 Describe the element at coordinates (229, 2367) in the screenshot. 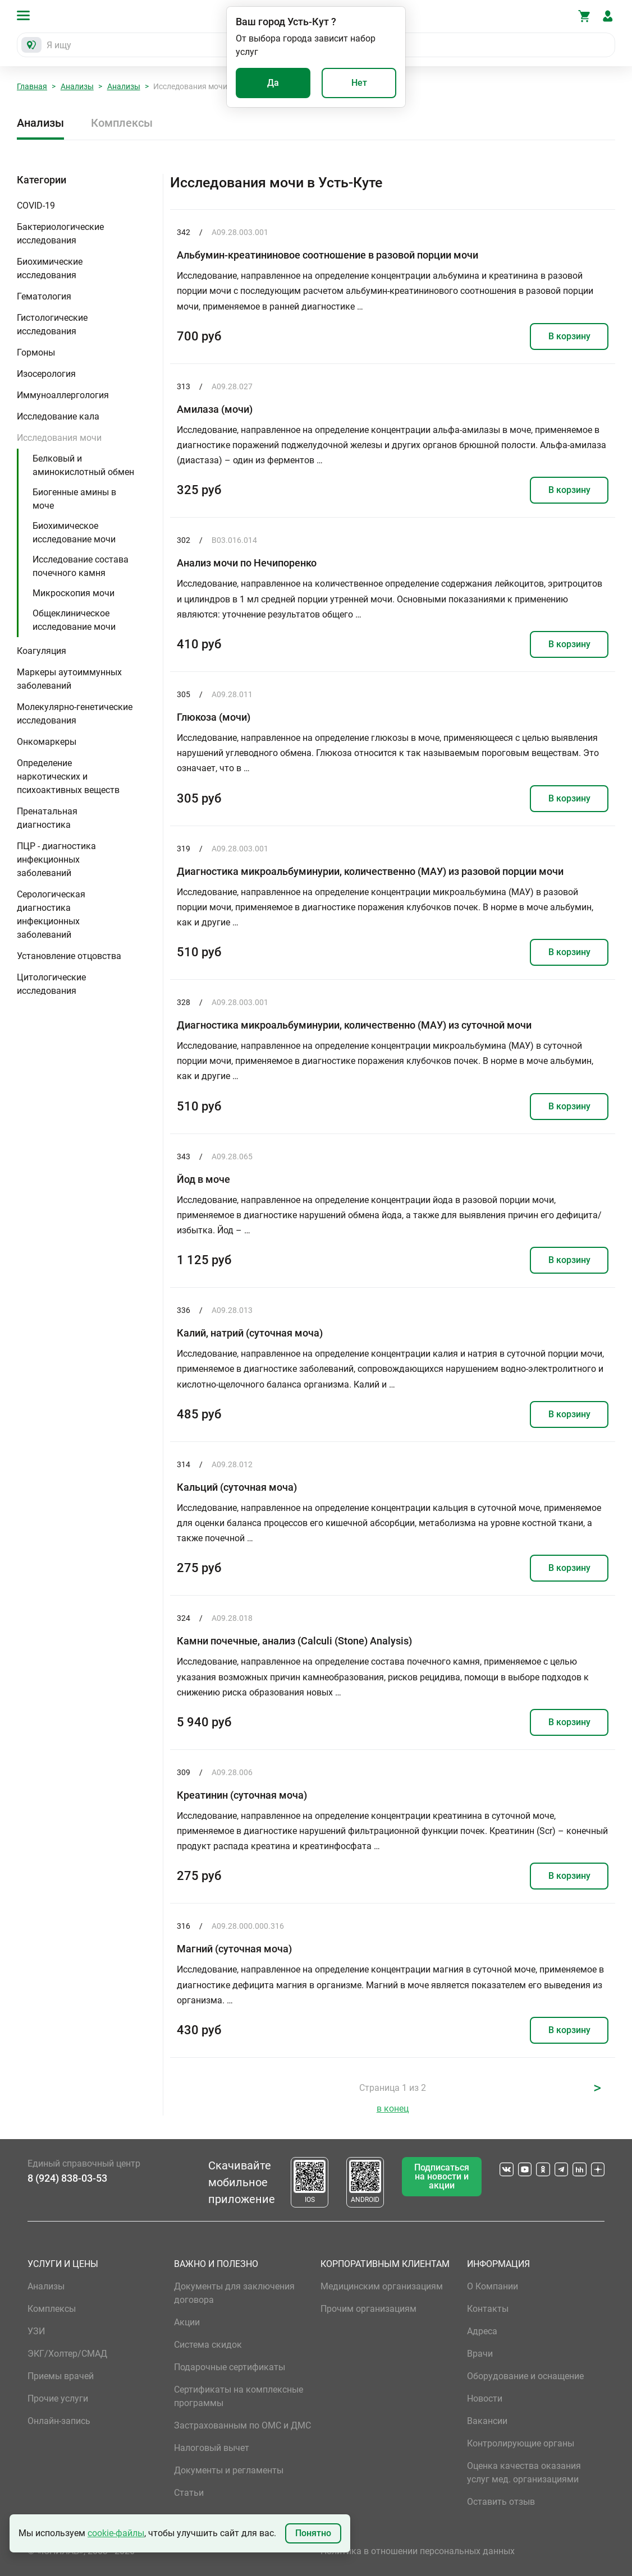

I see `Подарочные сертификаты` at that location.